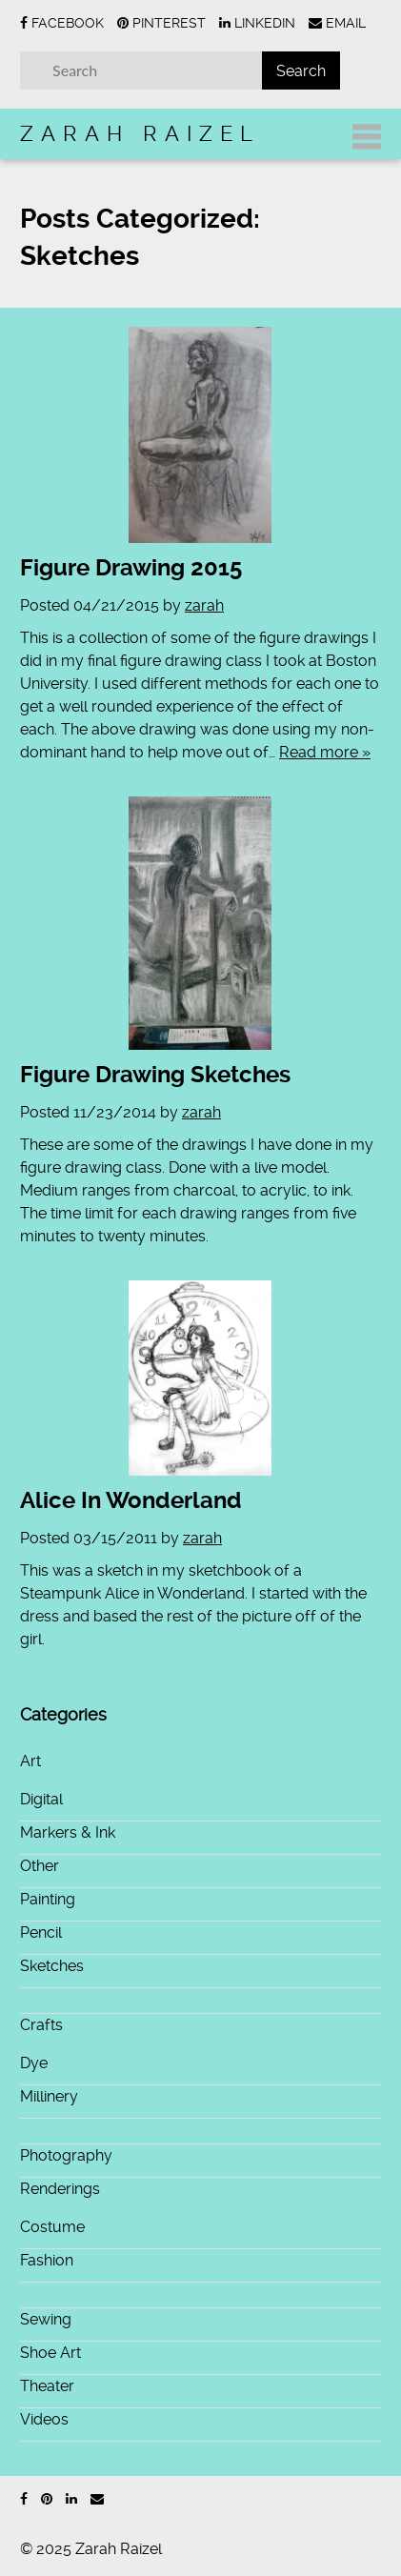 This screenshot has width=401, height=2576. What do you see at coordinates (131, 1500) in the screenshot?
I see `Alice In Wonderland` at bounding box center [131, 1500].